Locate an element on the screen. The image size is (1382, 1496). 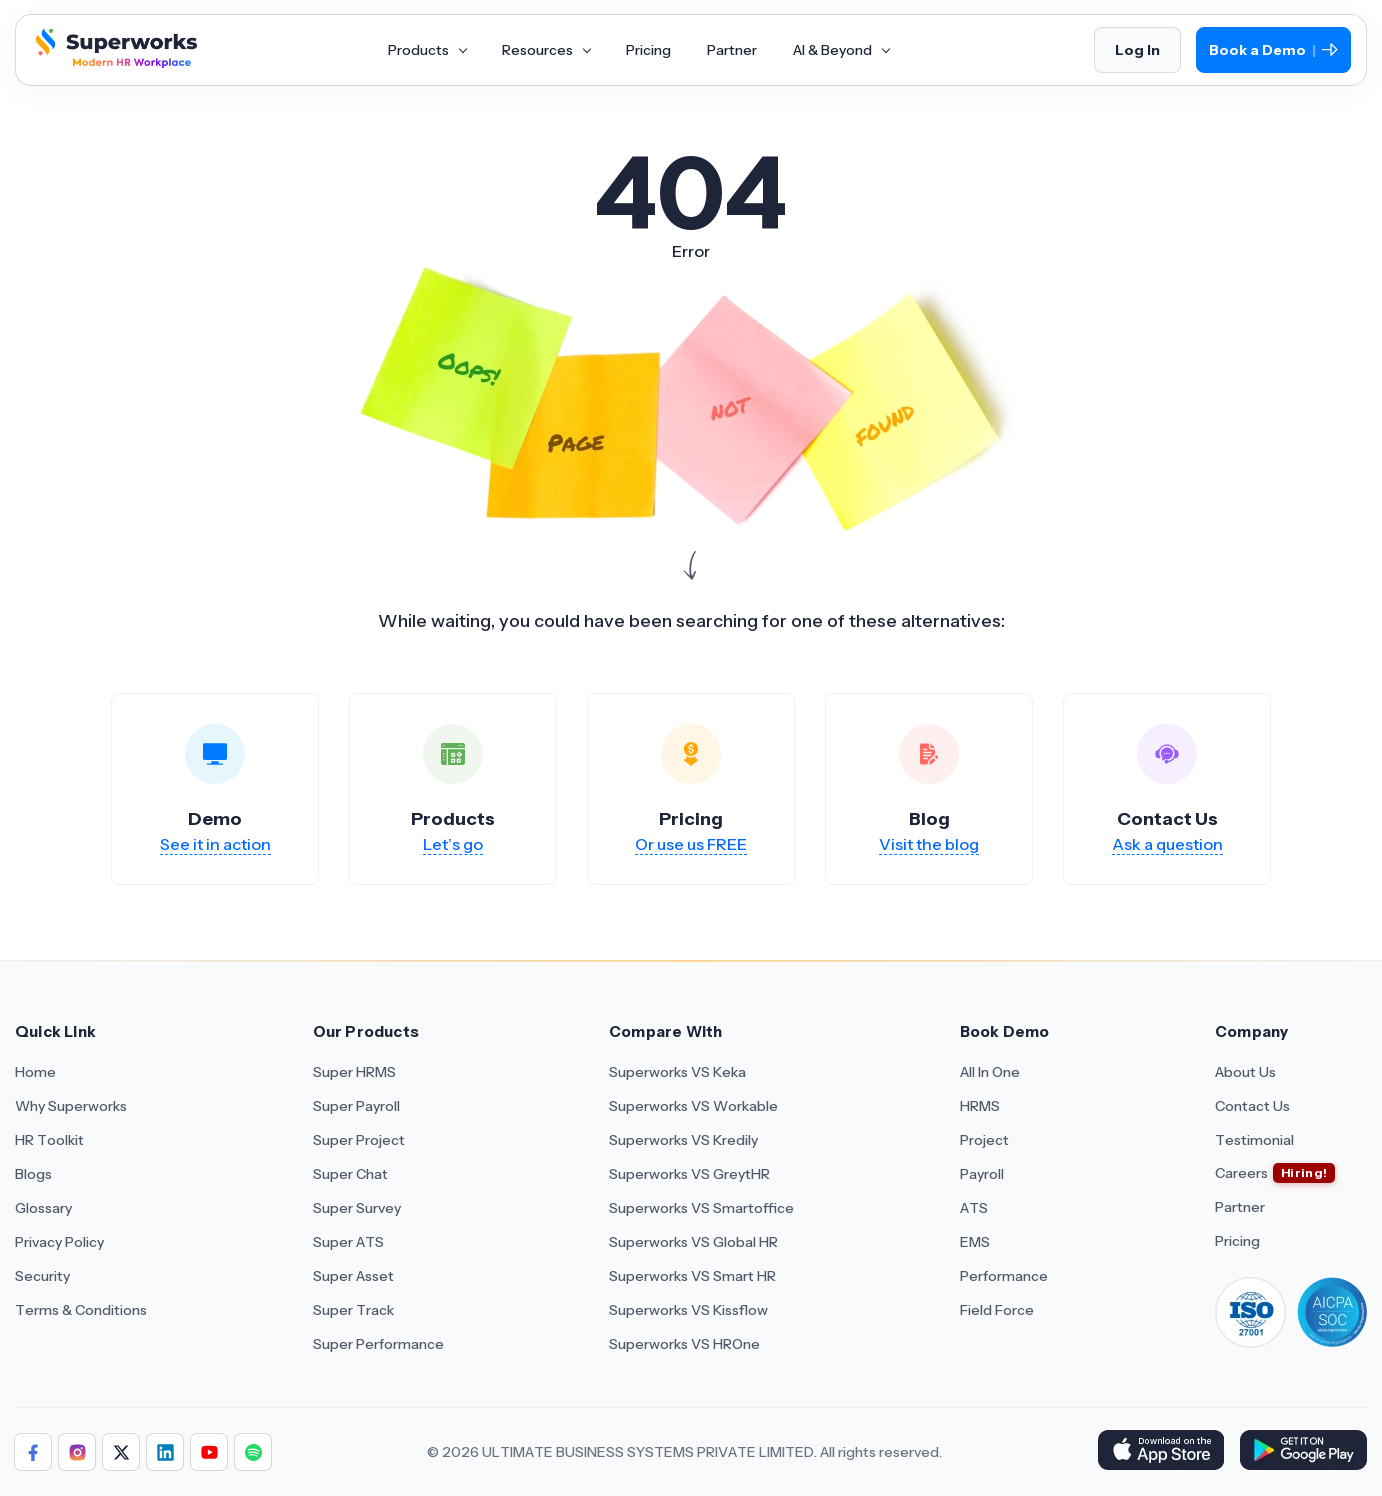
Products [Aria Label of Mega Menu] is located at coordinates (427, 50).